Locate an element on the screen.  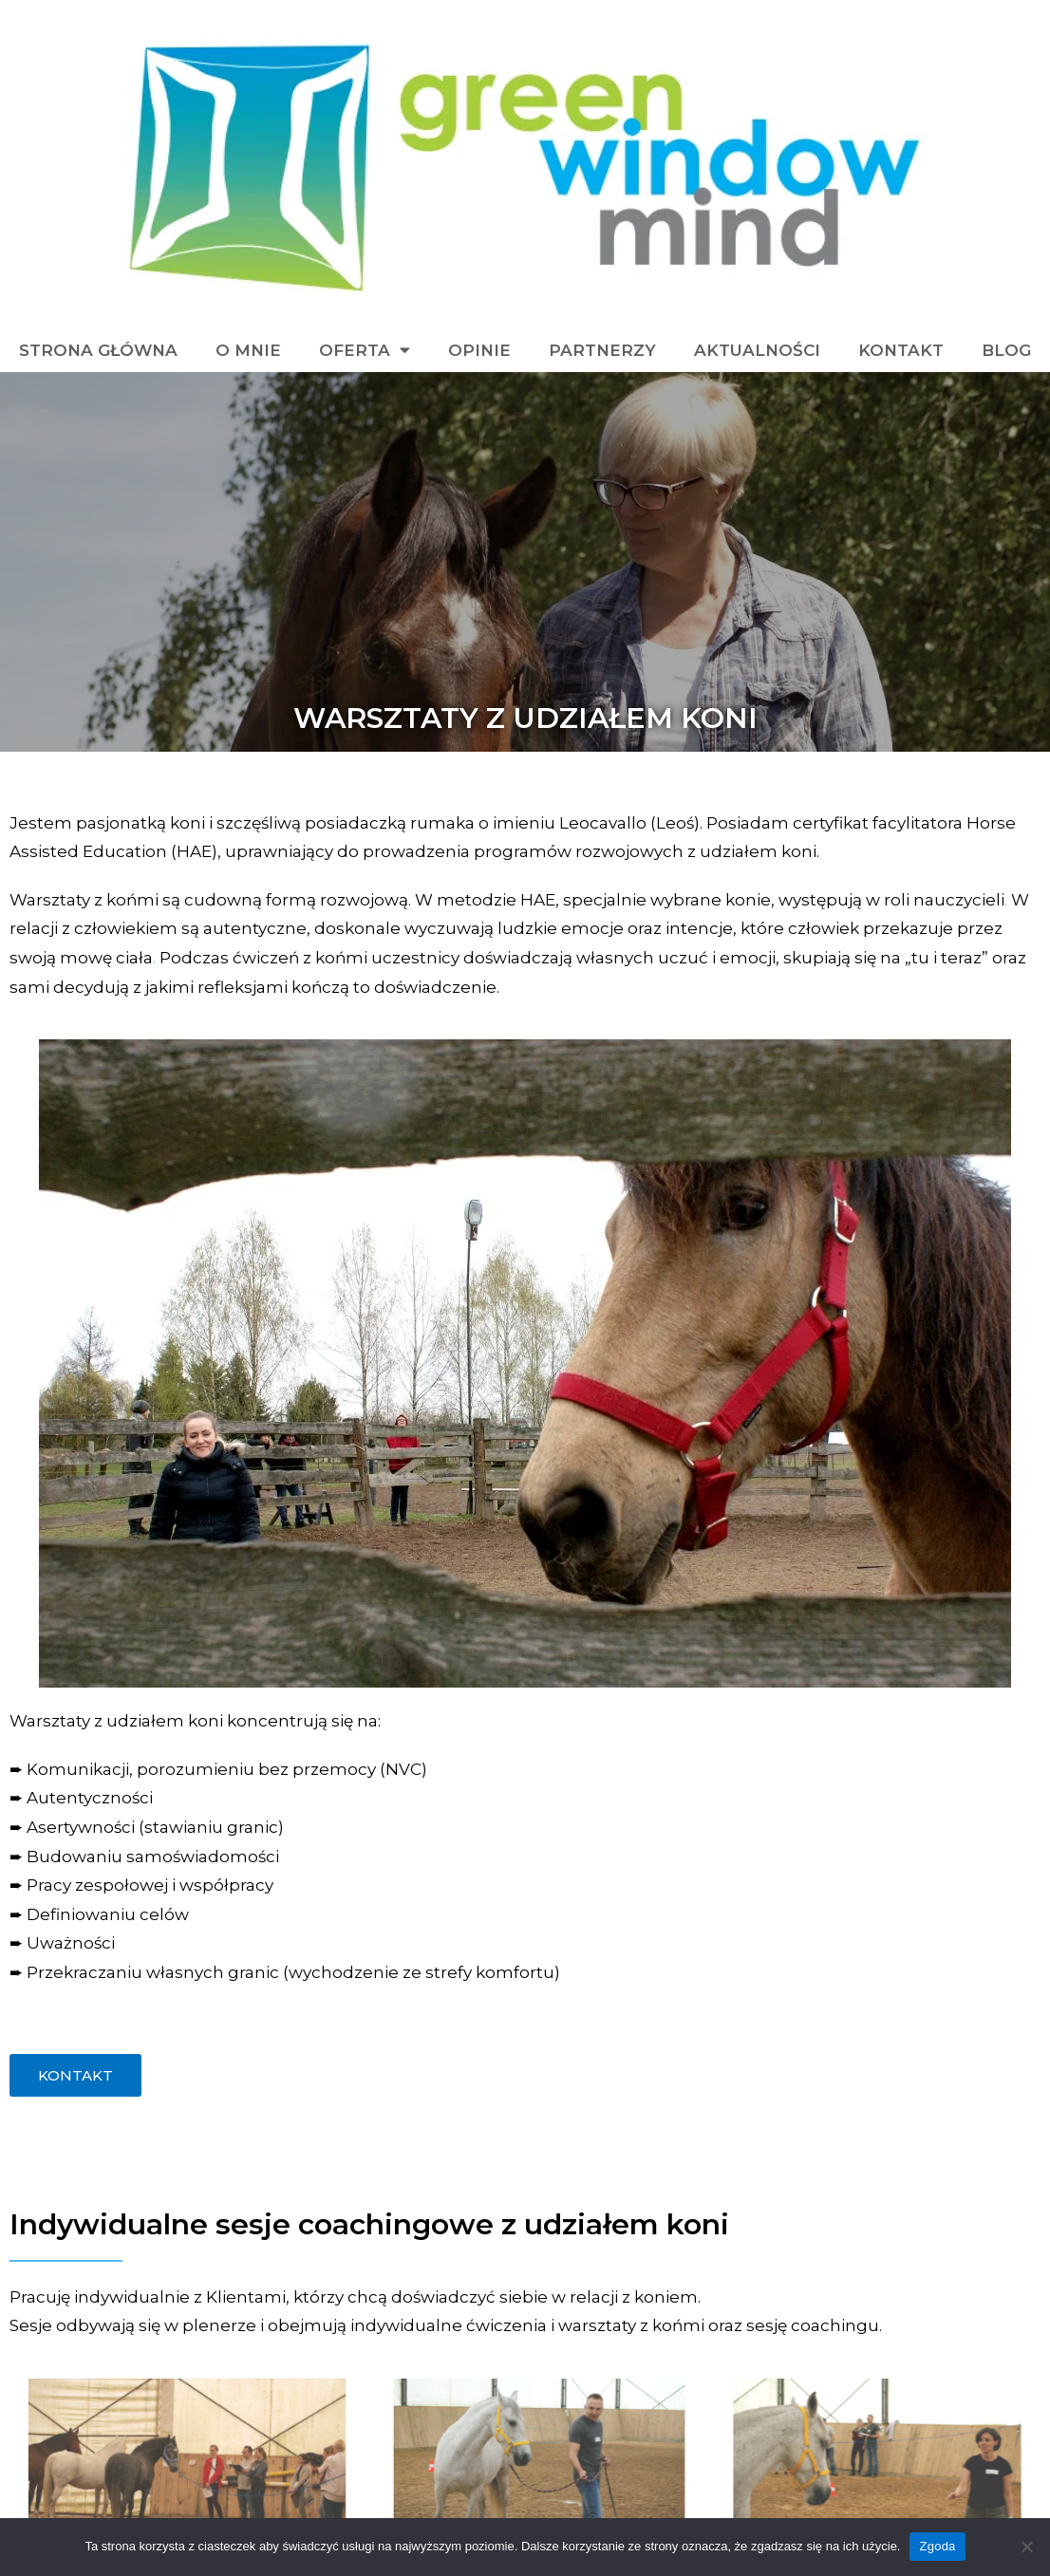
[button] is located at coordinates (75, 2075).